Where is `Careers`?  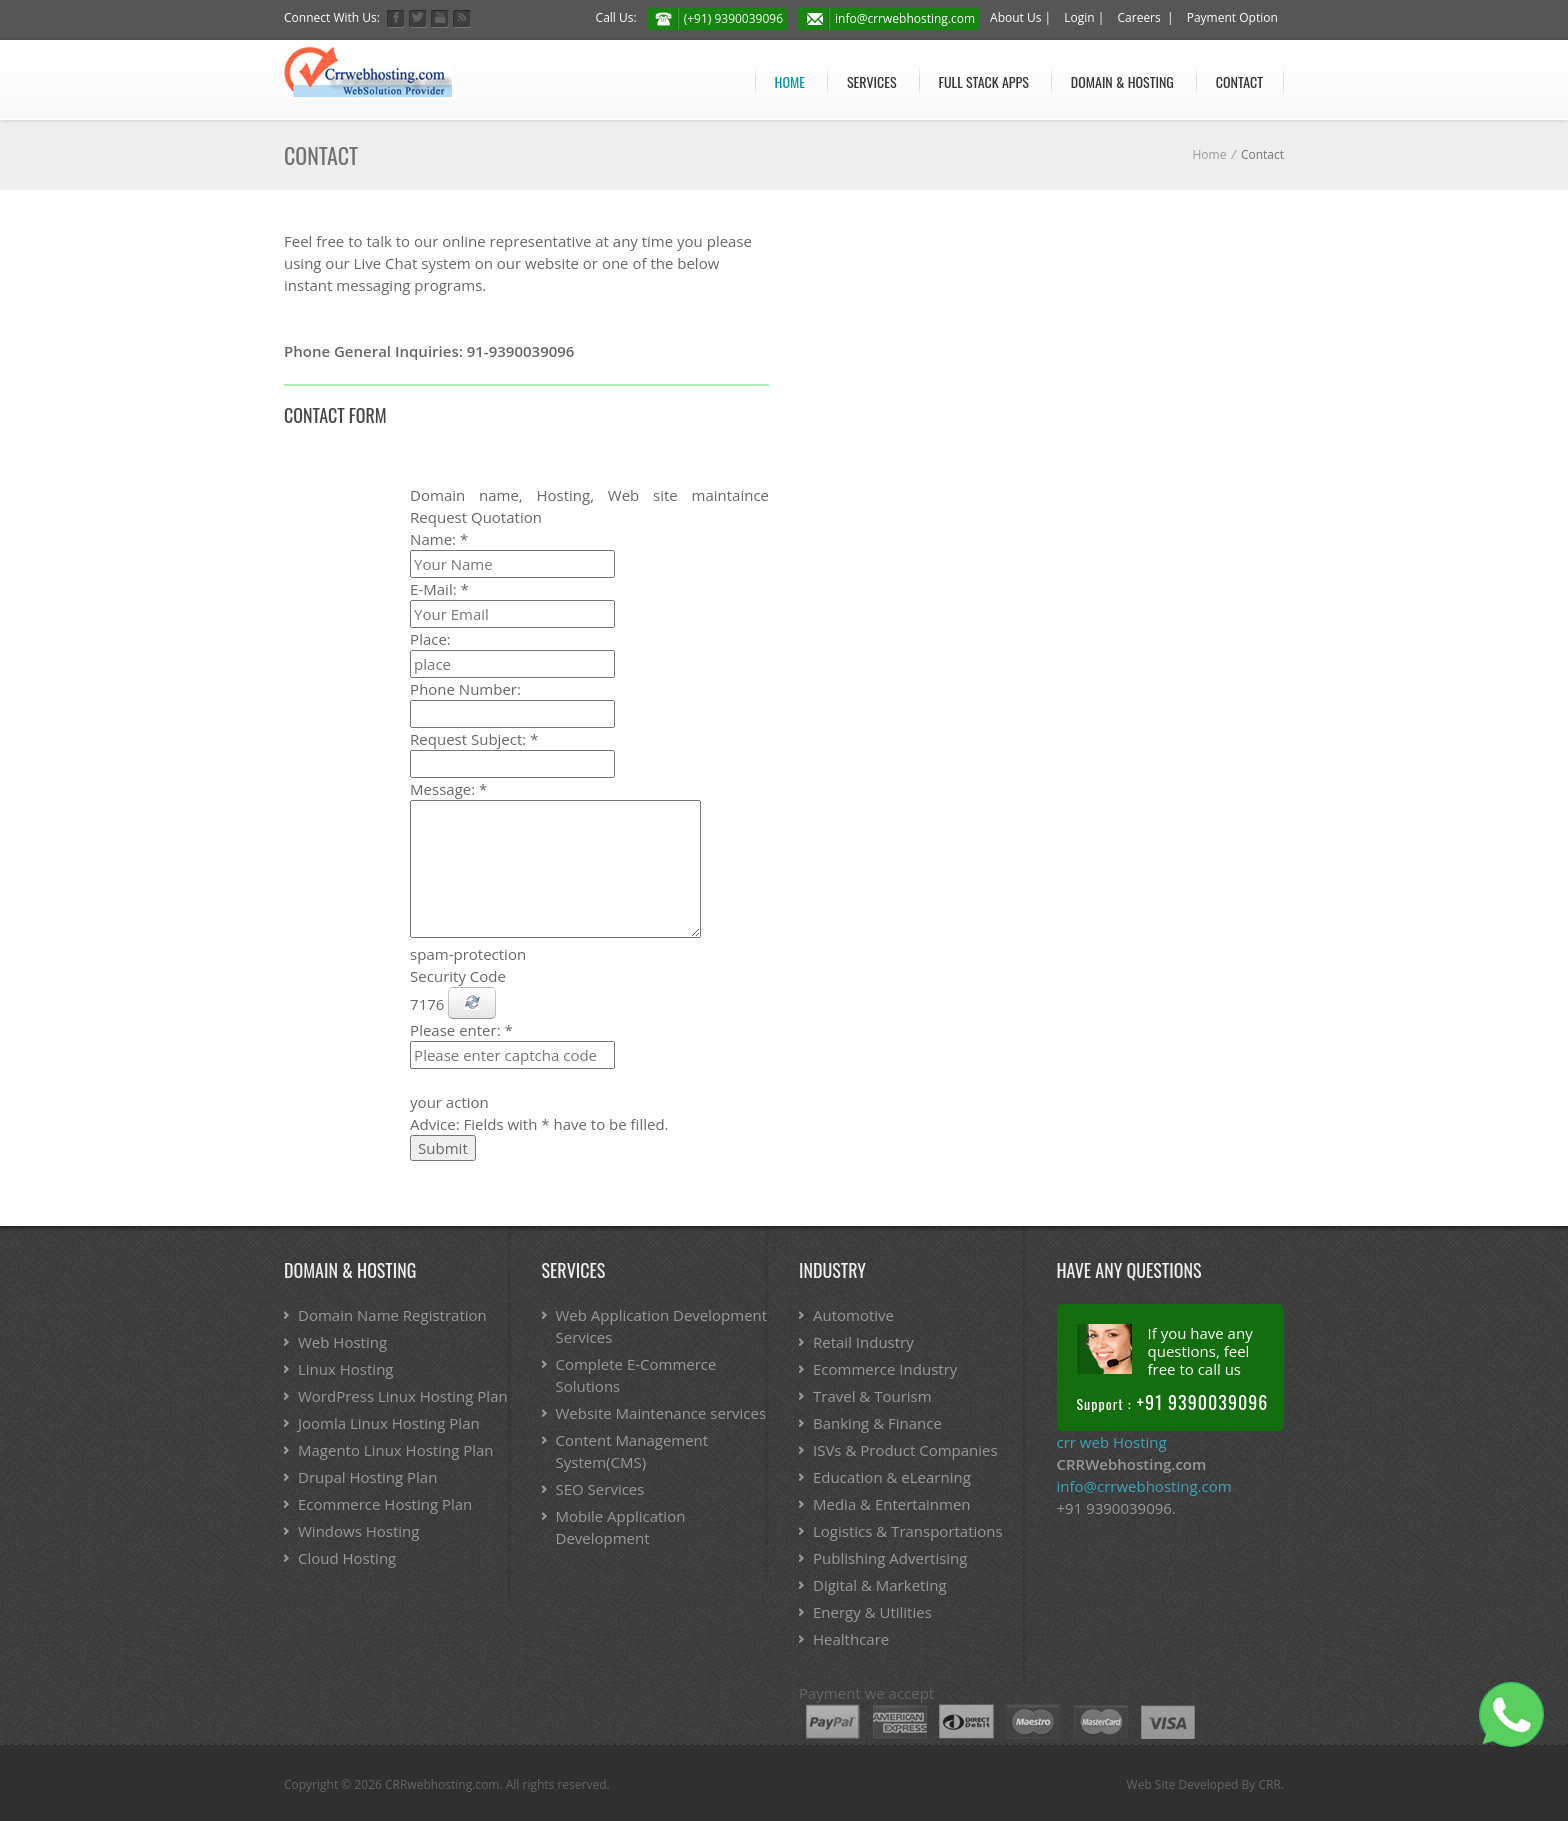 Careers is located at coordinates (1139, 17).